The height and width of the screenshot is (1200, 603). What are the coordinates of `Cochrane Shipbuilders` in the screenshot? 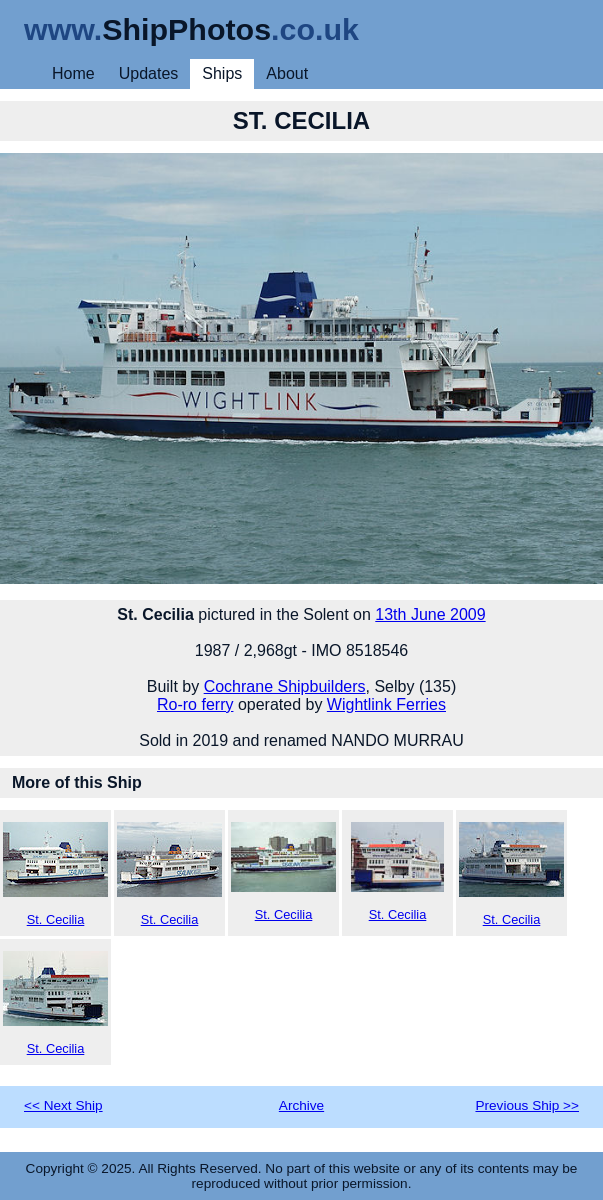 It's located at (285, 686).